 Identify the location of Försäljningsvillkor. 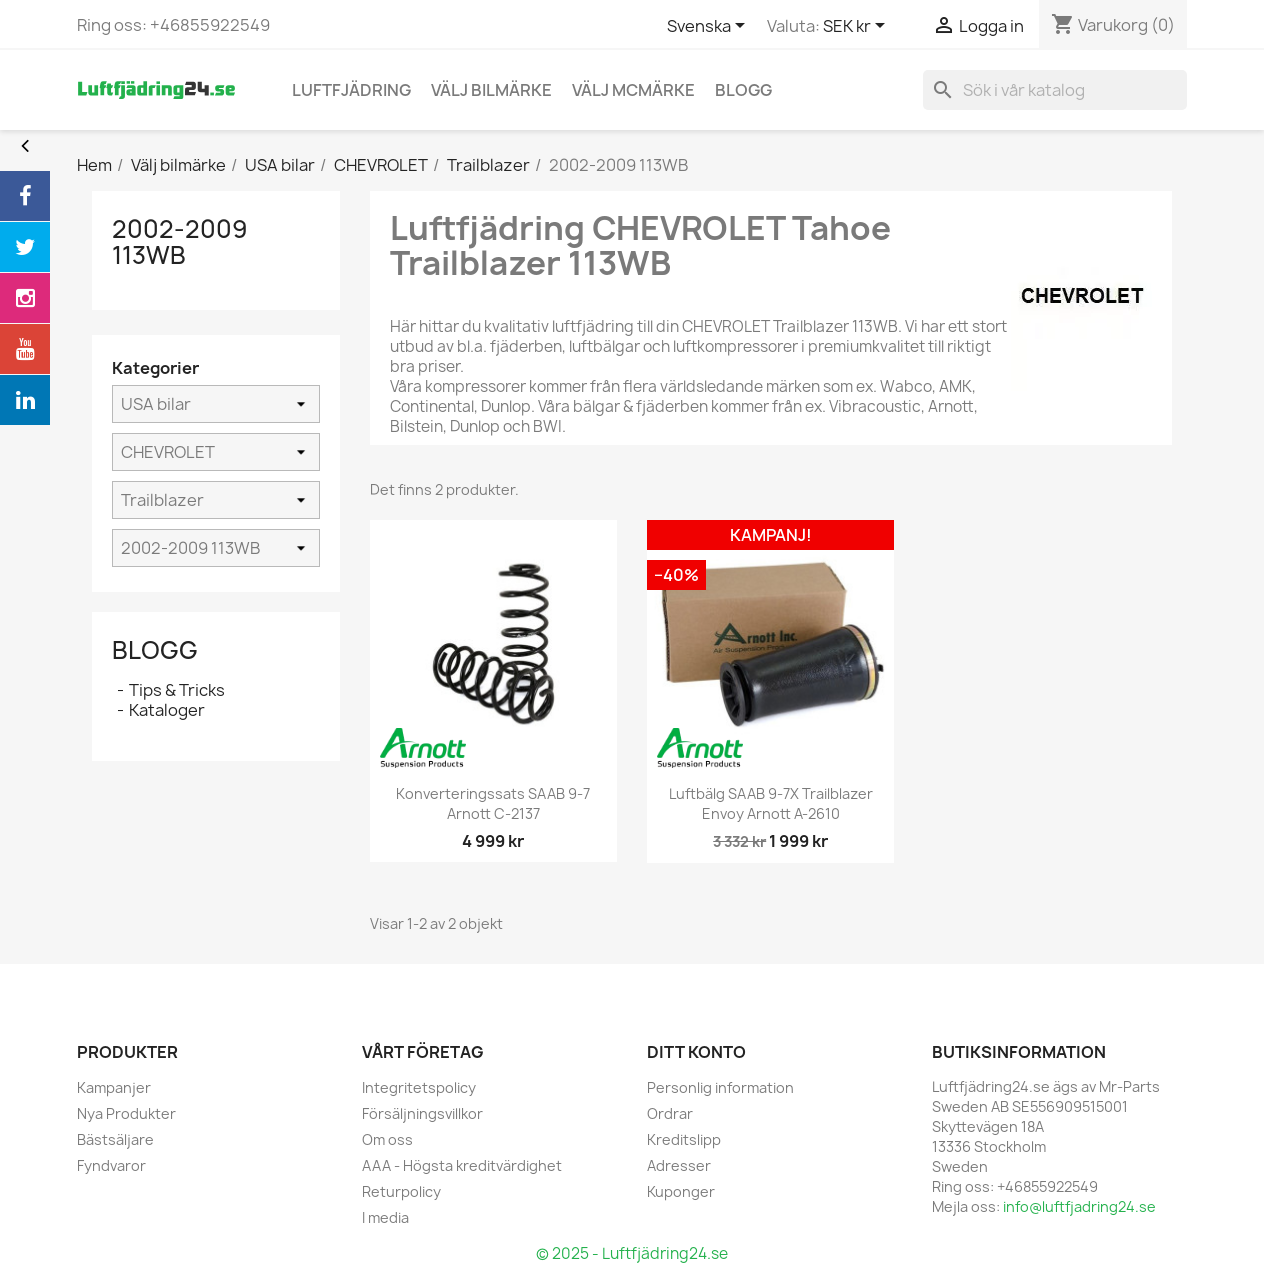
(422, 1113).